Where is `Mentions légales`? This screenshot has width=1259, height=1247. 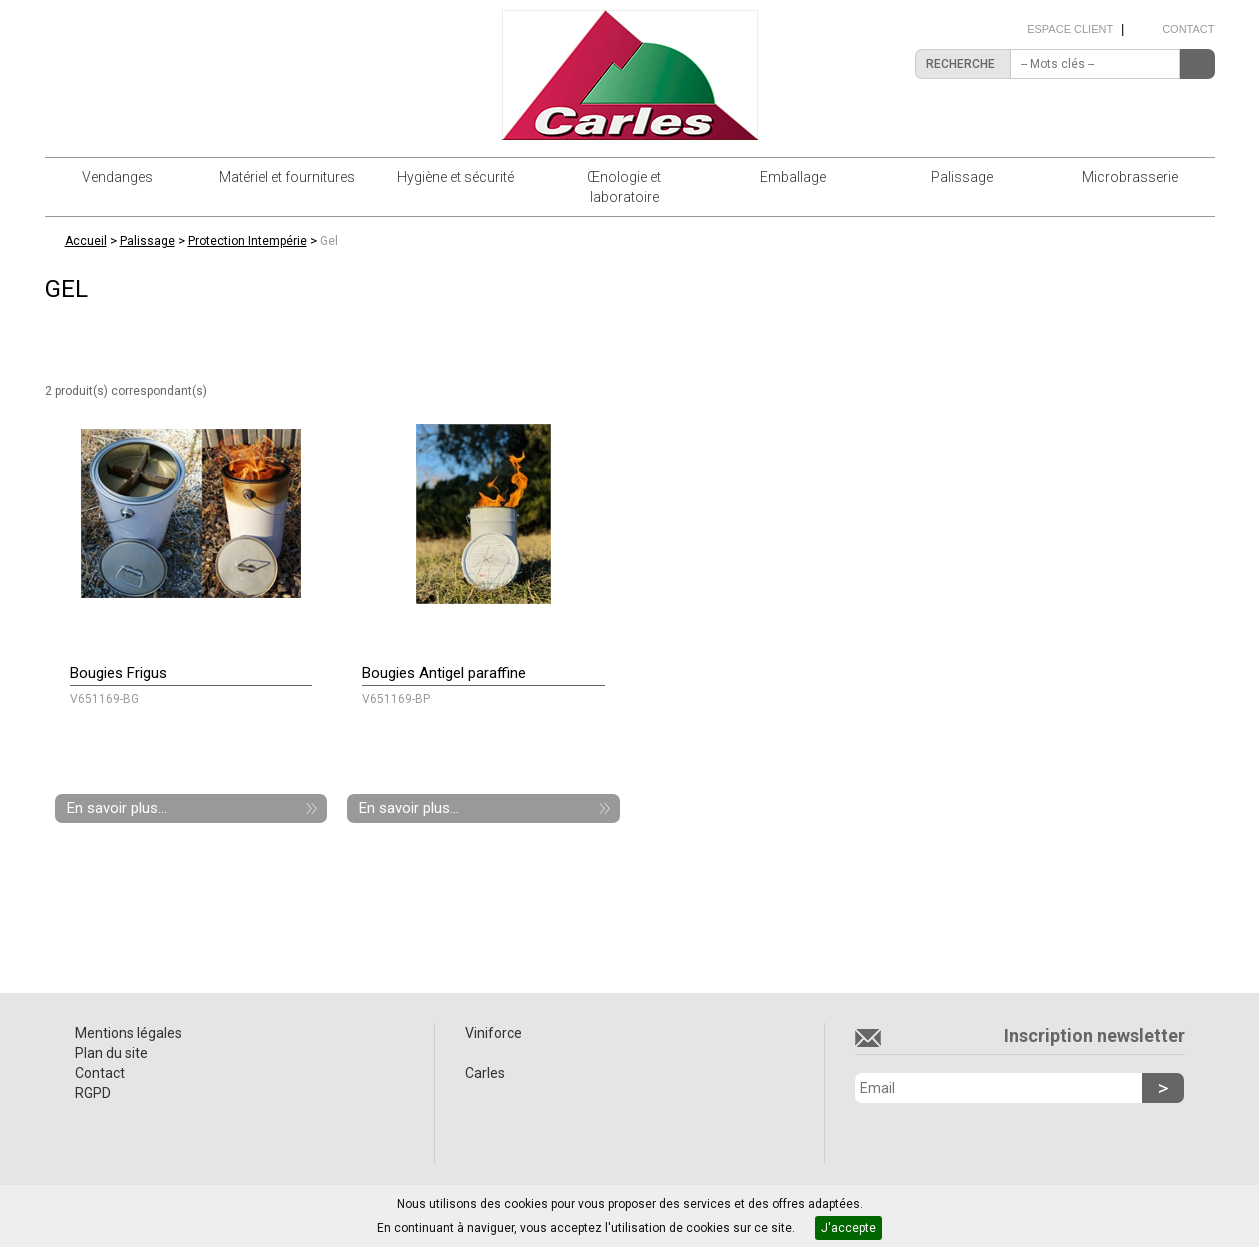 Mentions légales is located at coordinates (128, 1033).